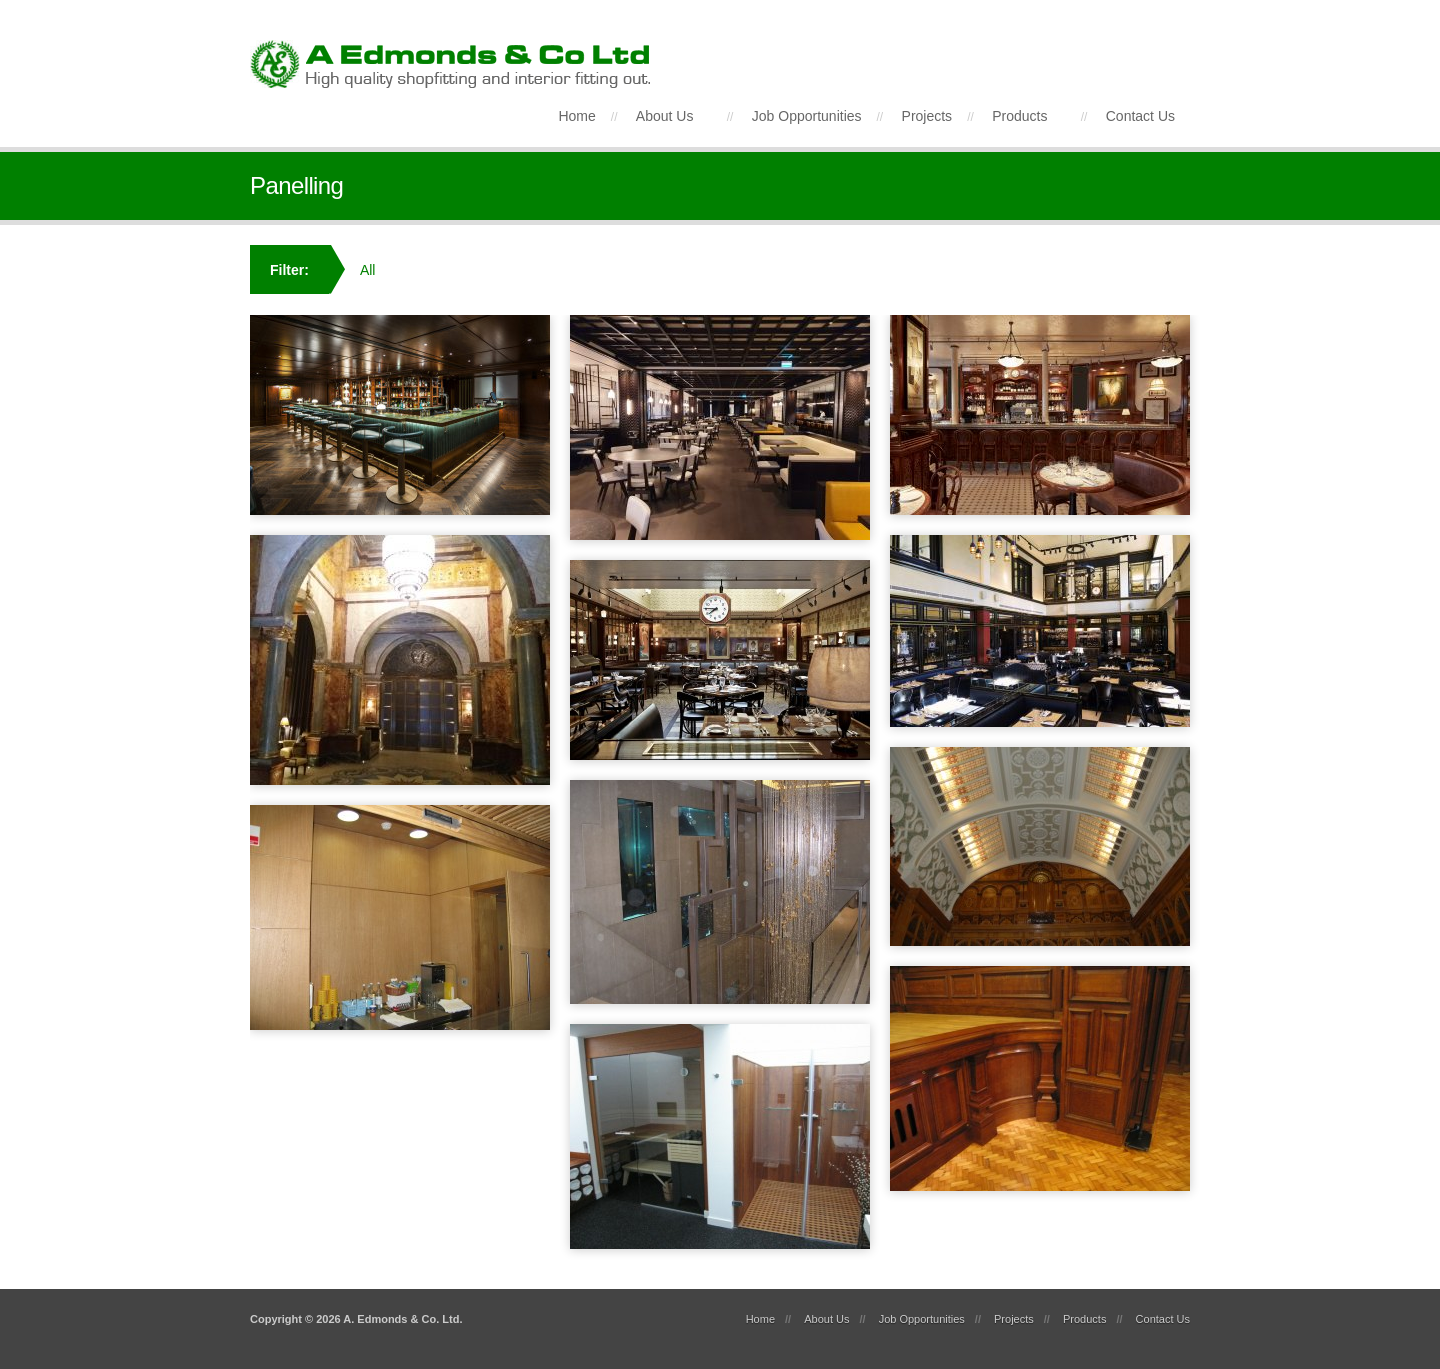 The image size is (1440, 1369). I want to click on Projects, so click(927, 116).